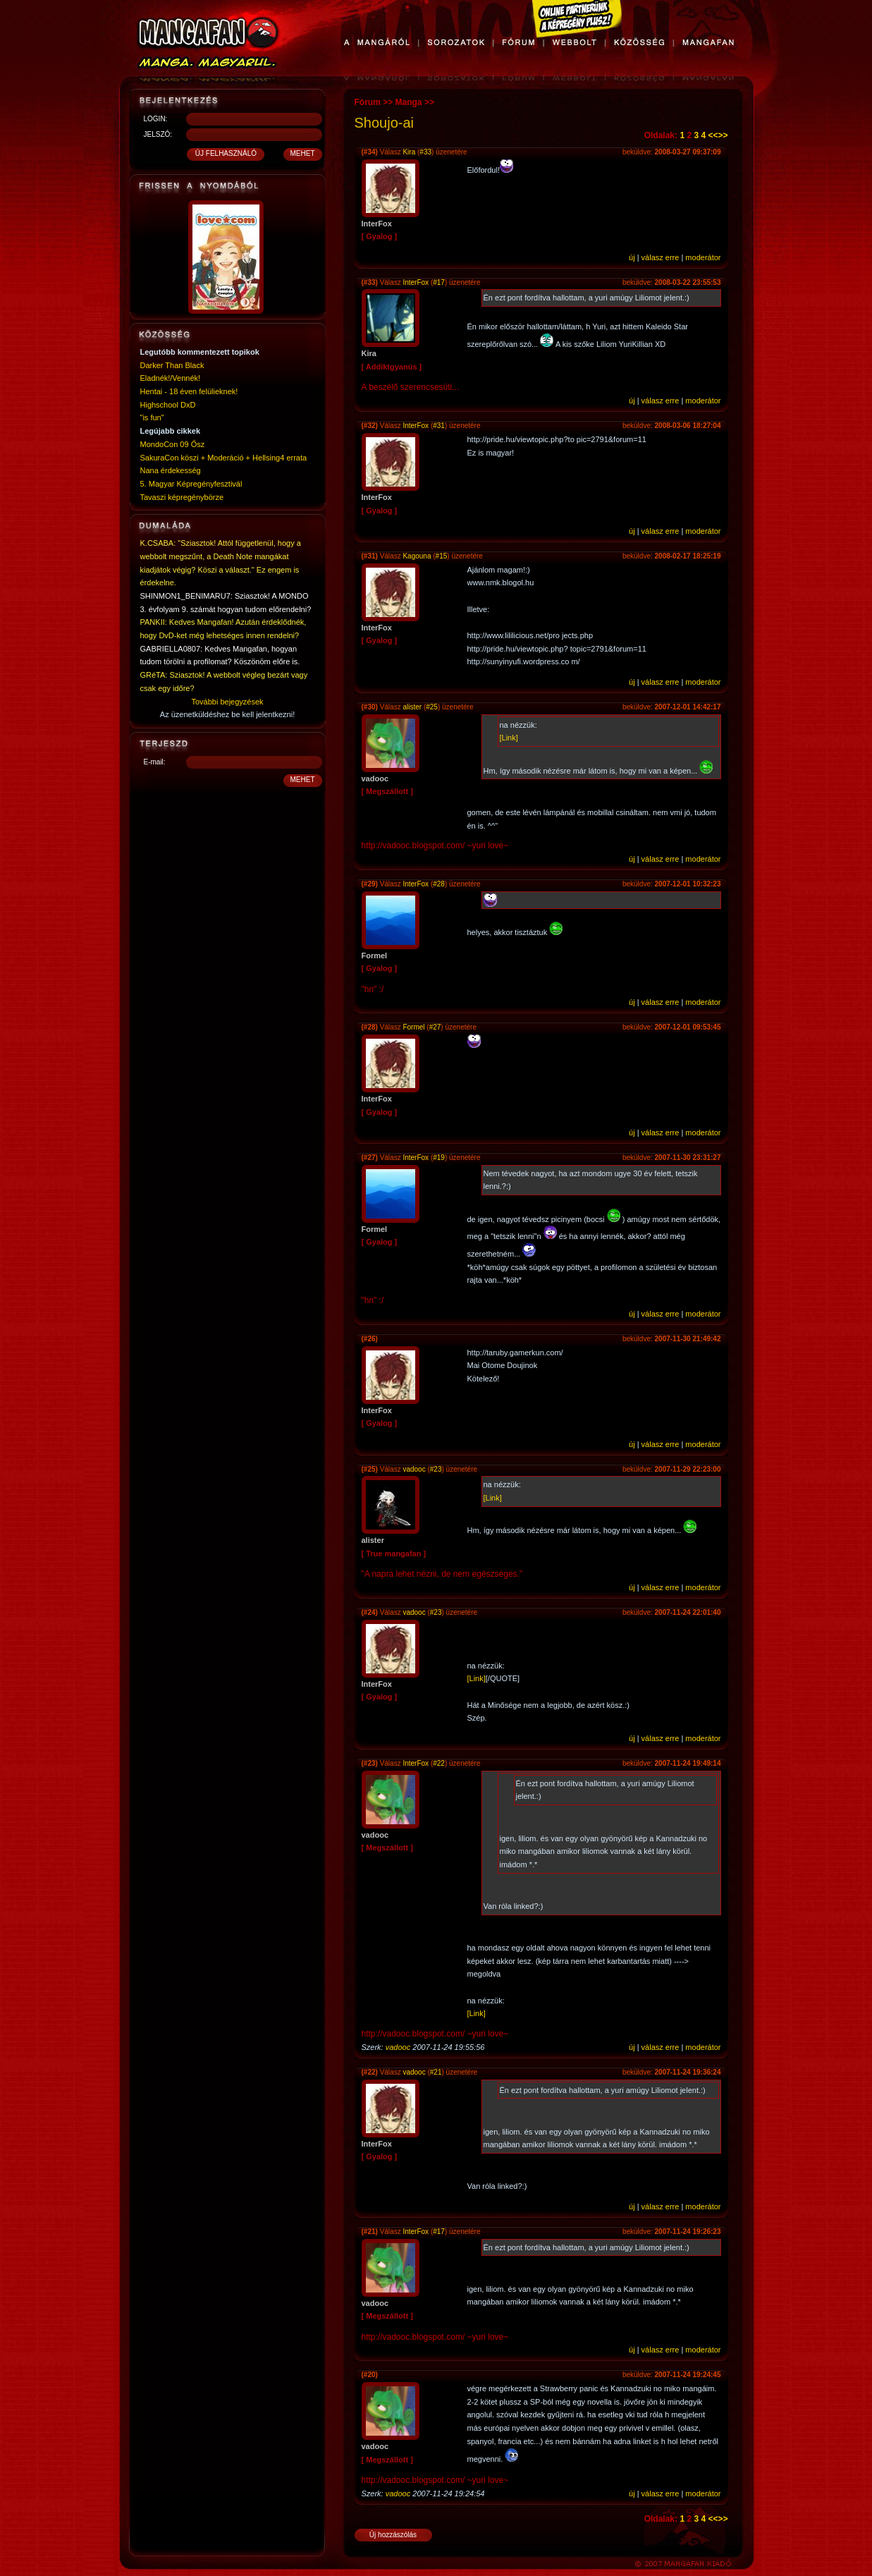 Image resolution: width=872 pixels, height=2576 pixels. Describe the element at coordinates (156, 119) in the screenshot. I see `LOGIN:` at that location.